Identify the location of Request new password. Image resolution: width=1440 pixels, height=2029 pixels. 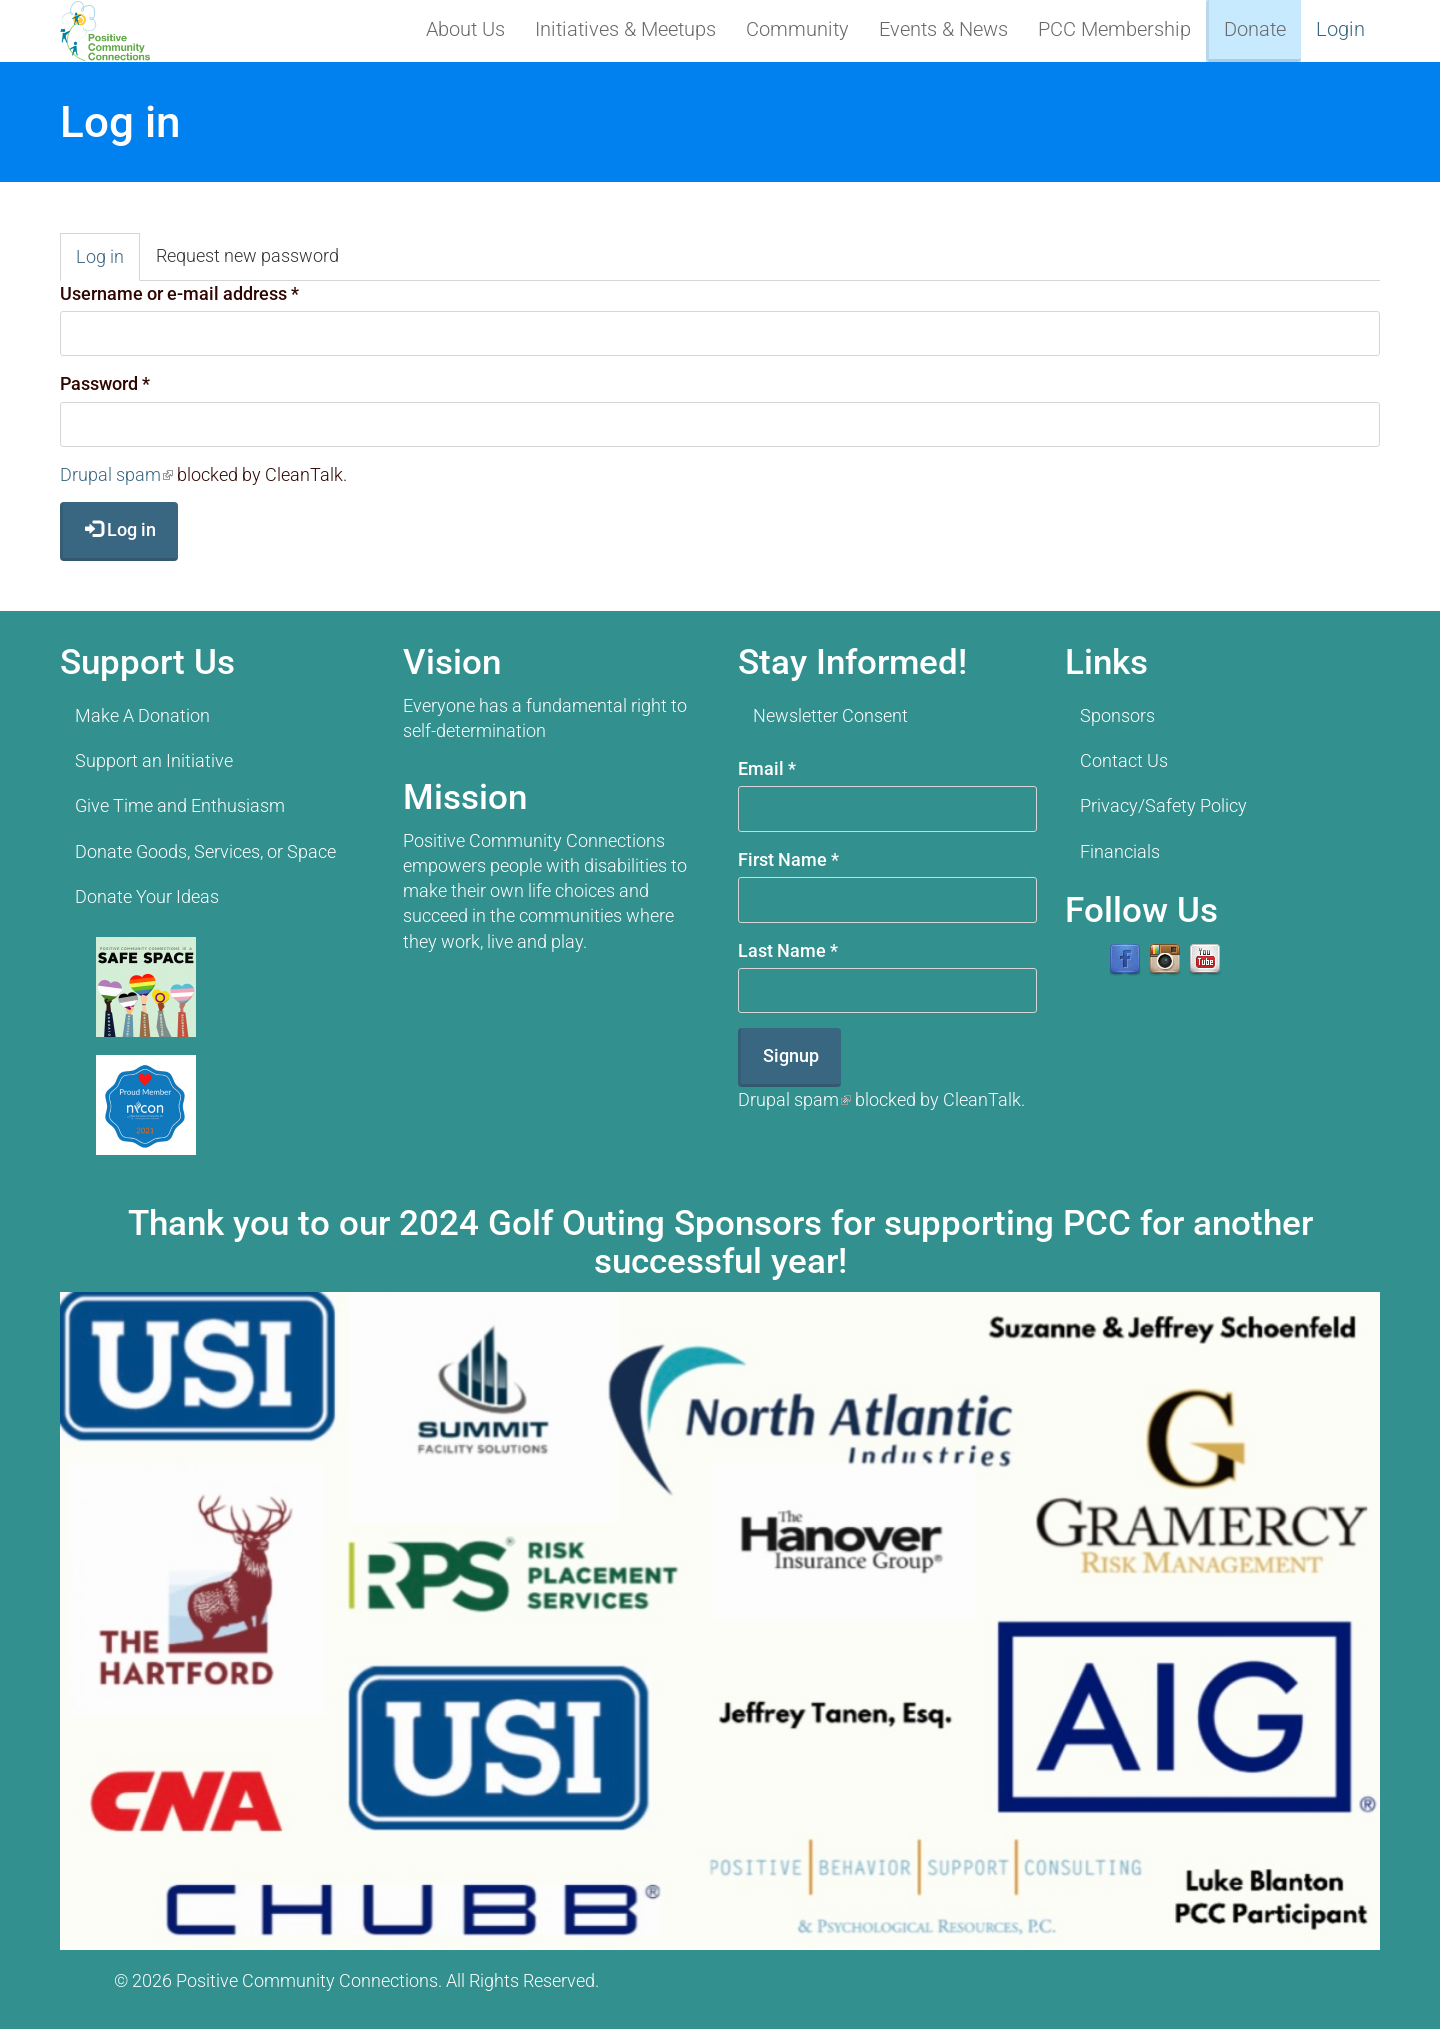
(247, 255).